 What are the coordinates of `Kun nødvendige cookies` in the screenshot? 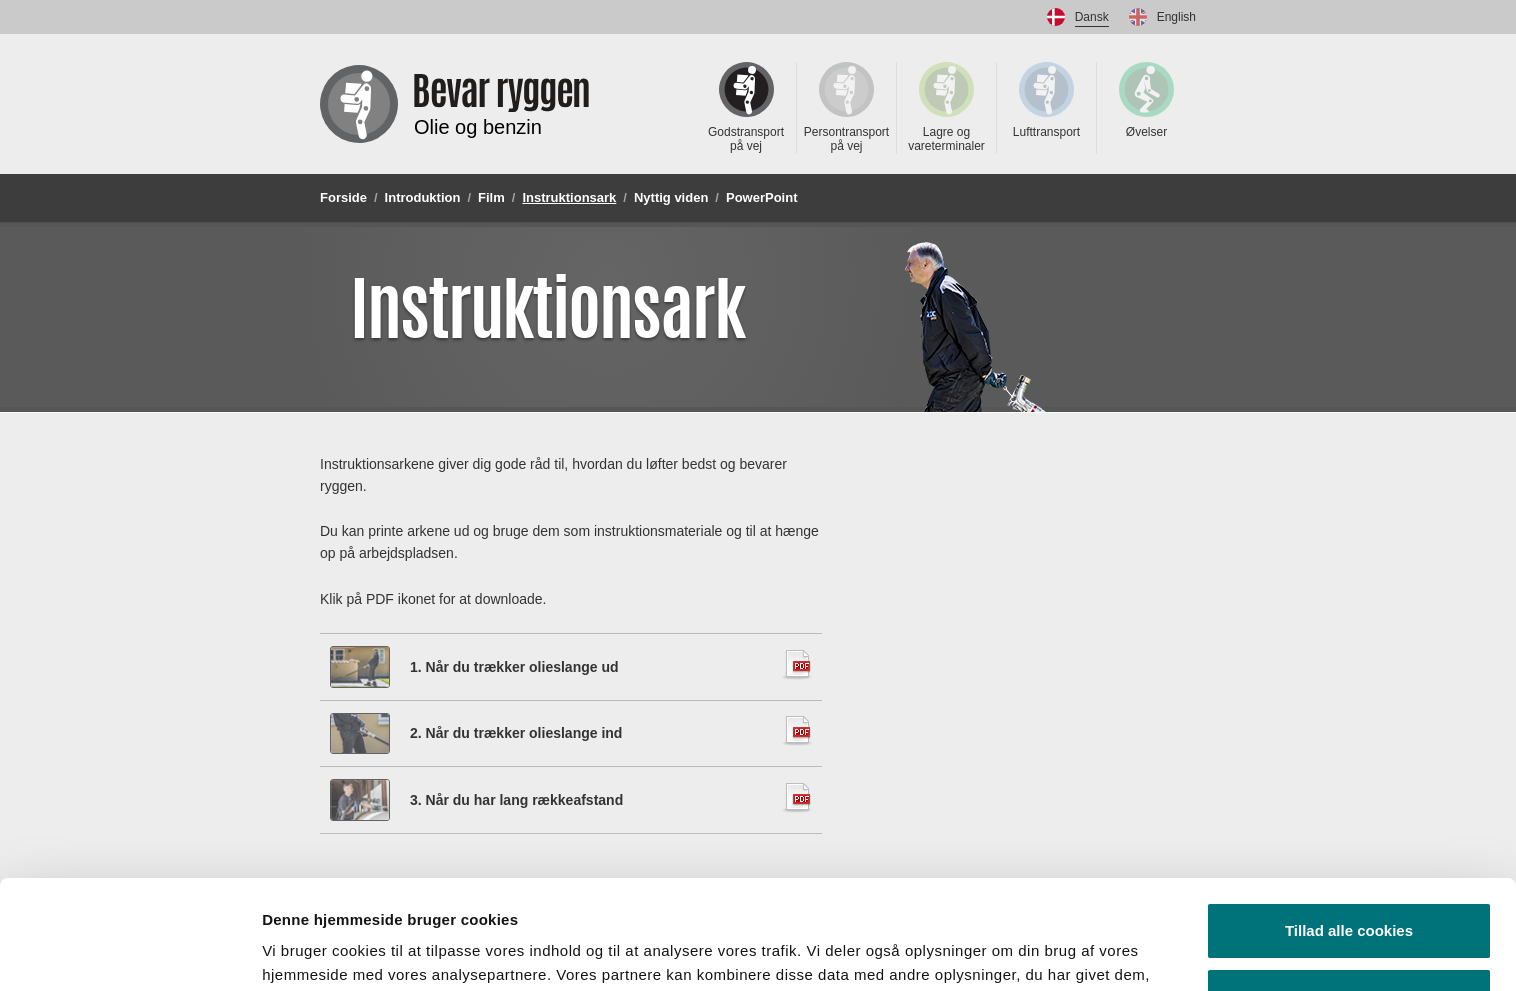 It's located at (1349, 893).